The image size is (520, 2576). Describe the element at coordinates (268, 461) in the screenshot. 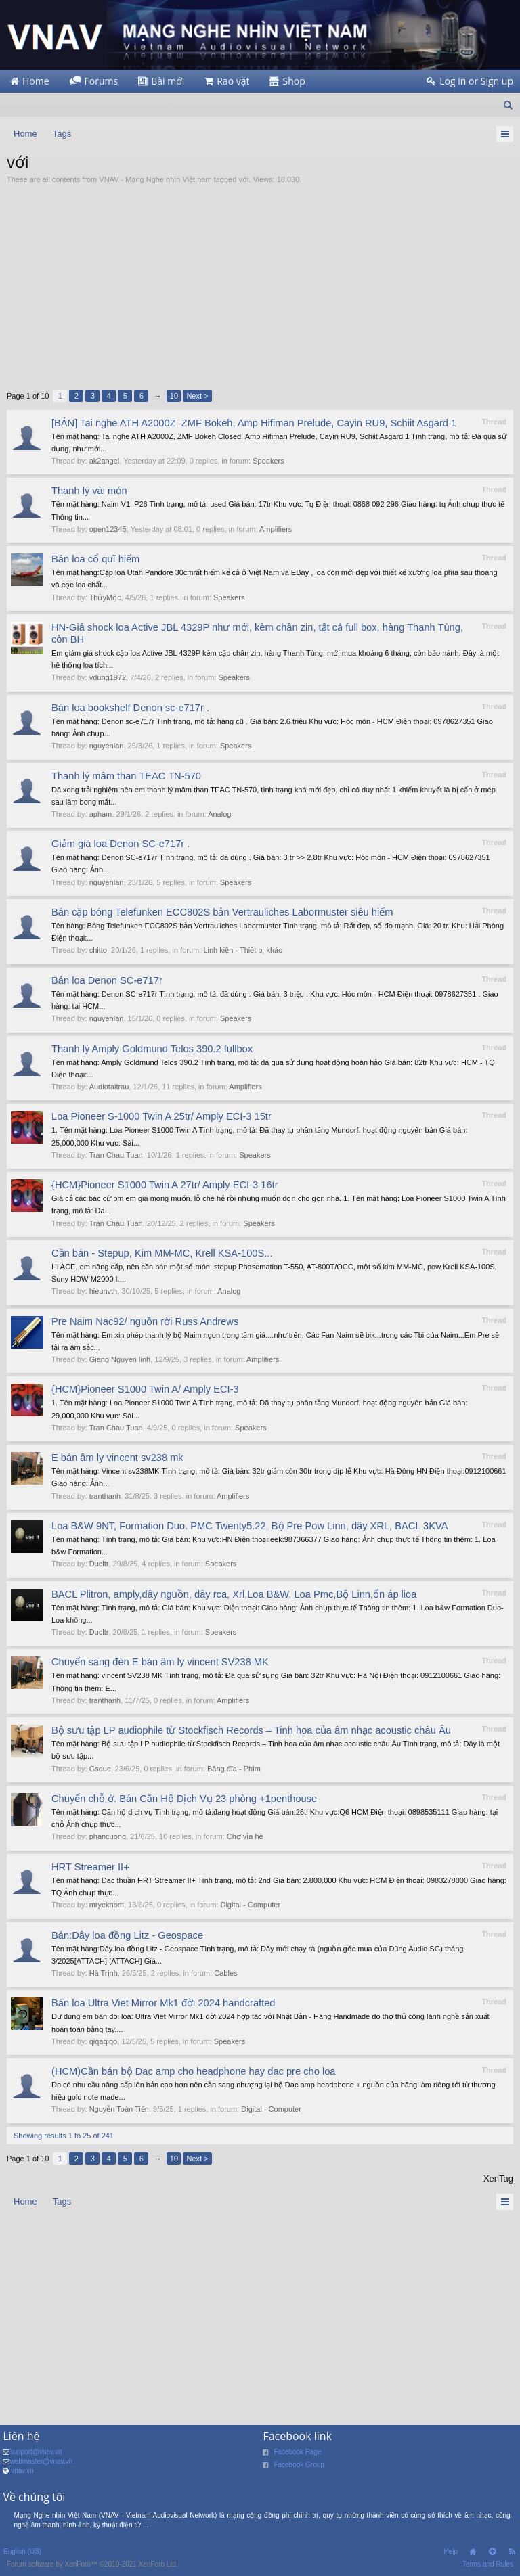

I see `Speakers` at that location.